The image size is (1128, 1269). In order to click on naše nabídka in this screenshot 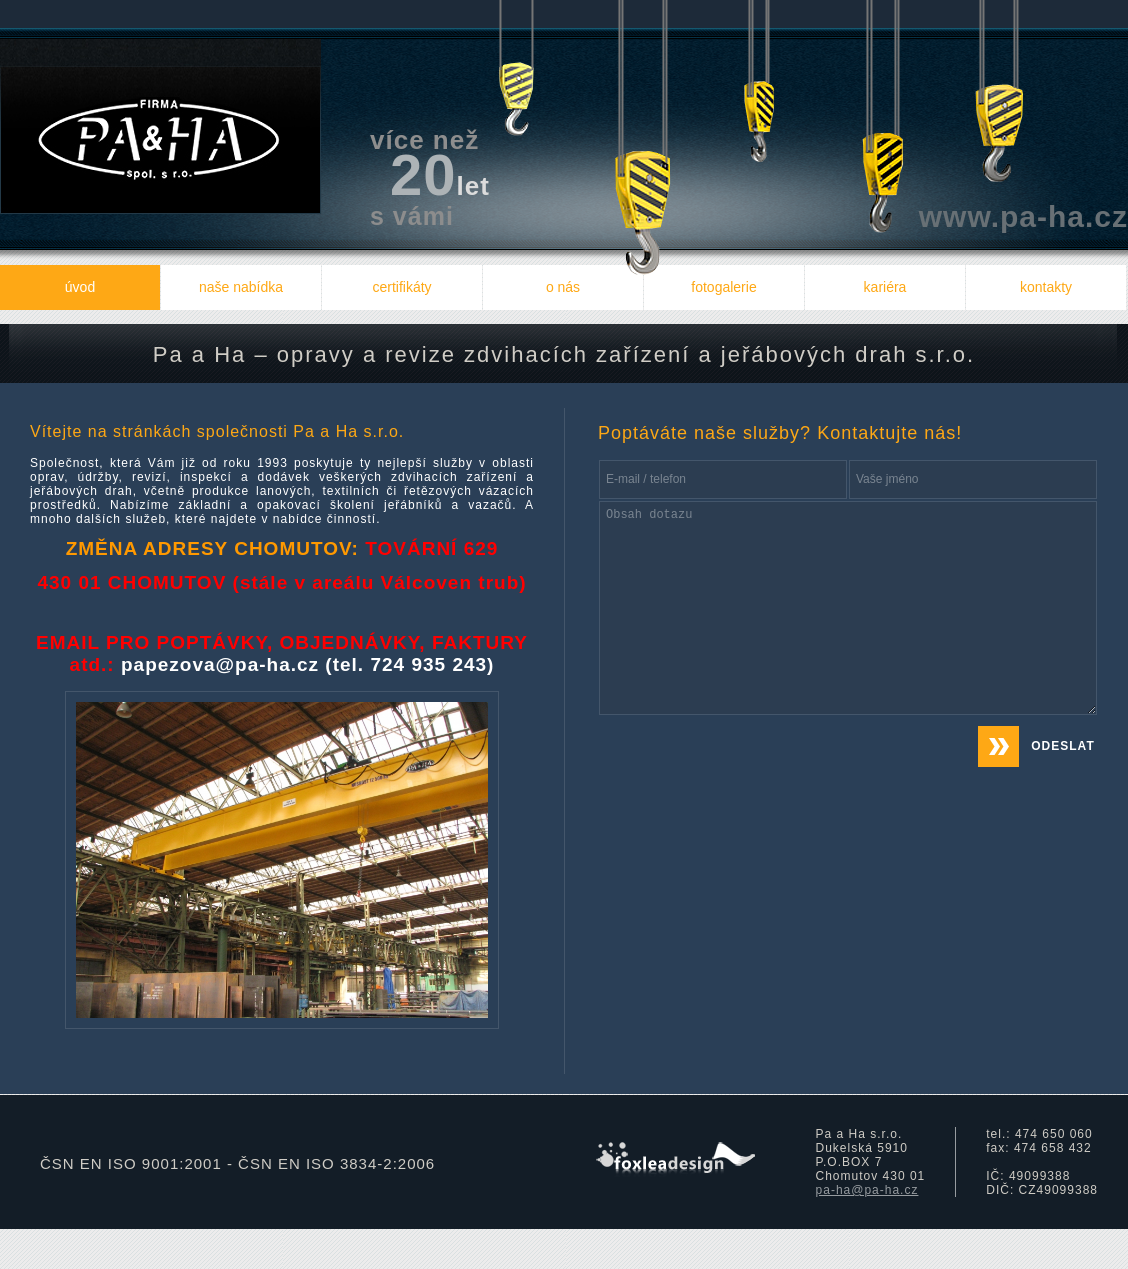, I will do `click(241, 287)`.